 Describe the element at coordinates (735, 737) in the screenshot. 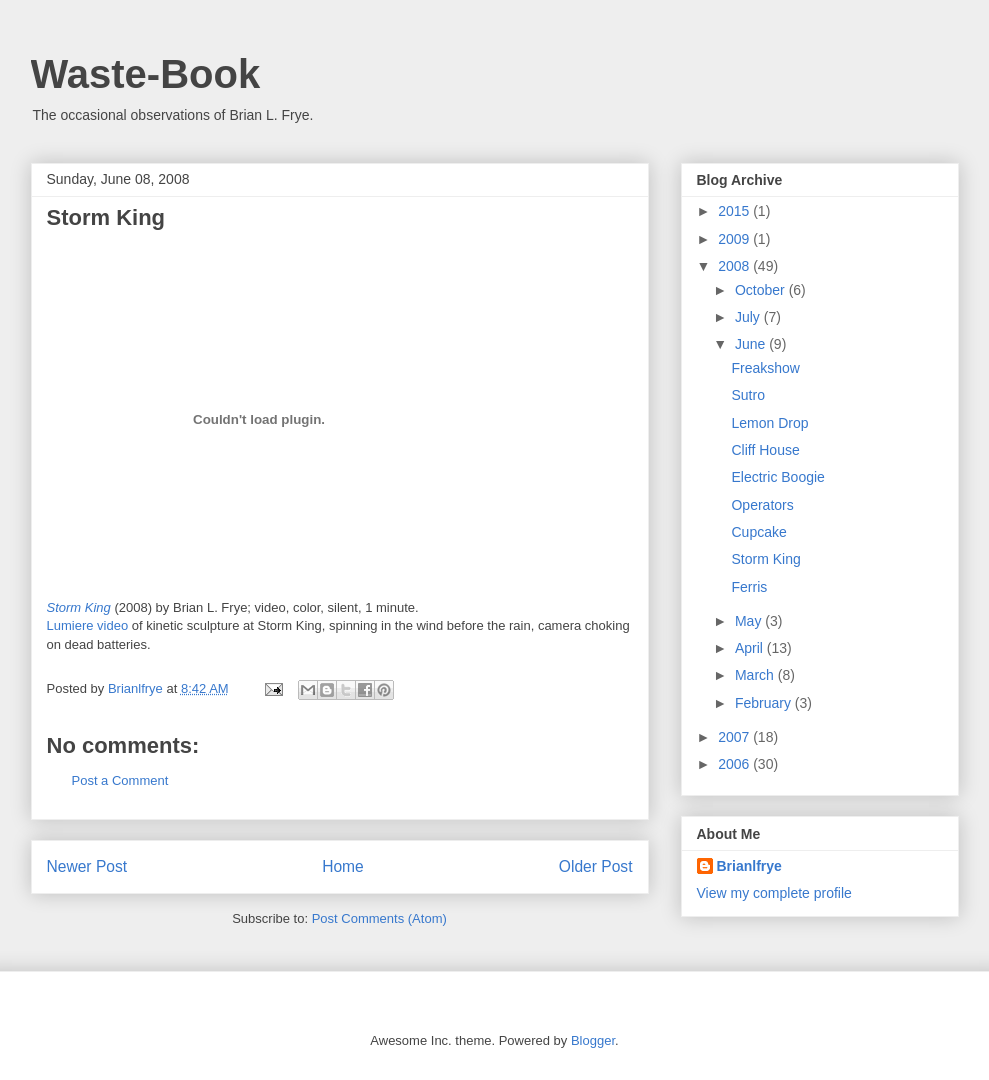

I see `2007` at that location.